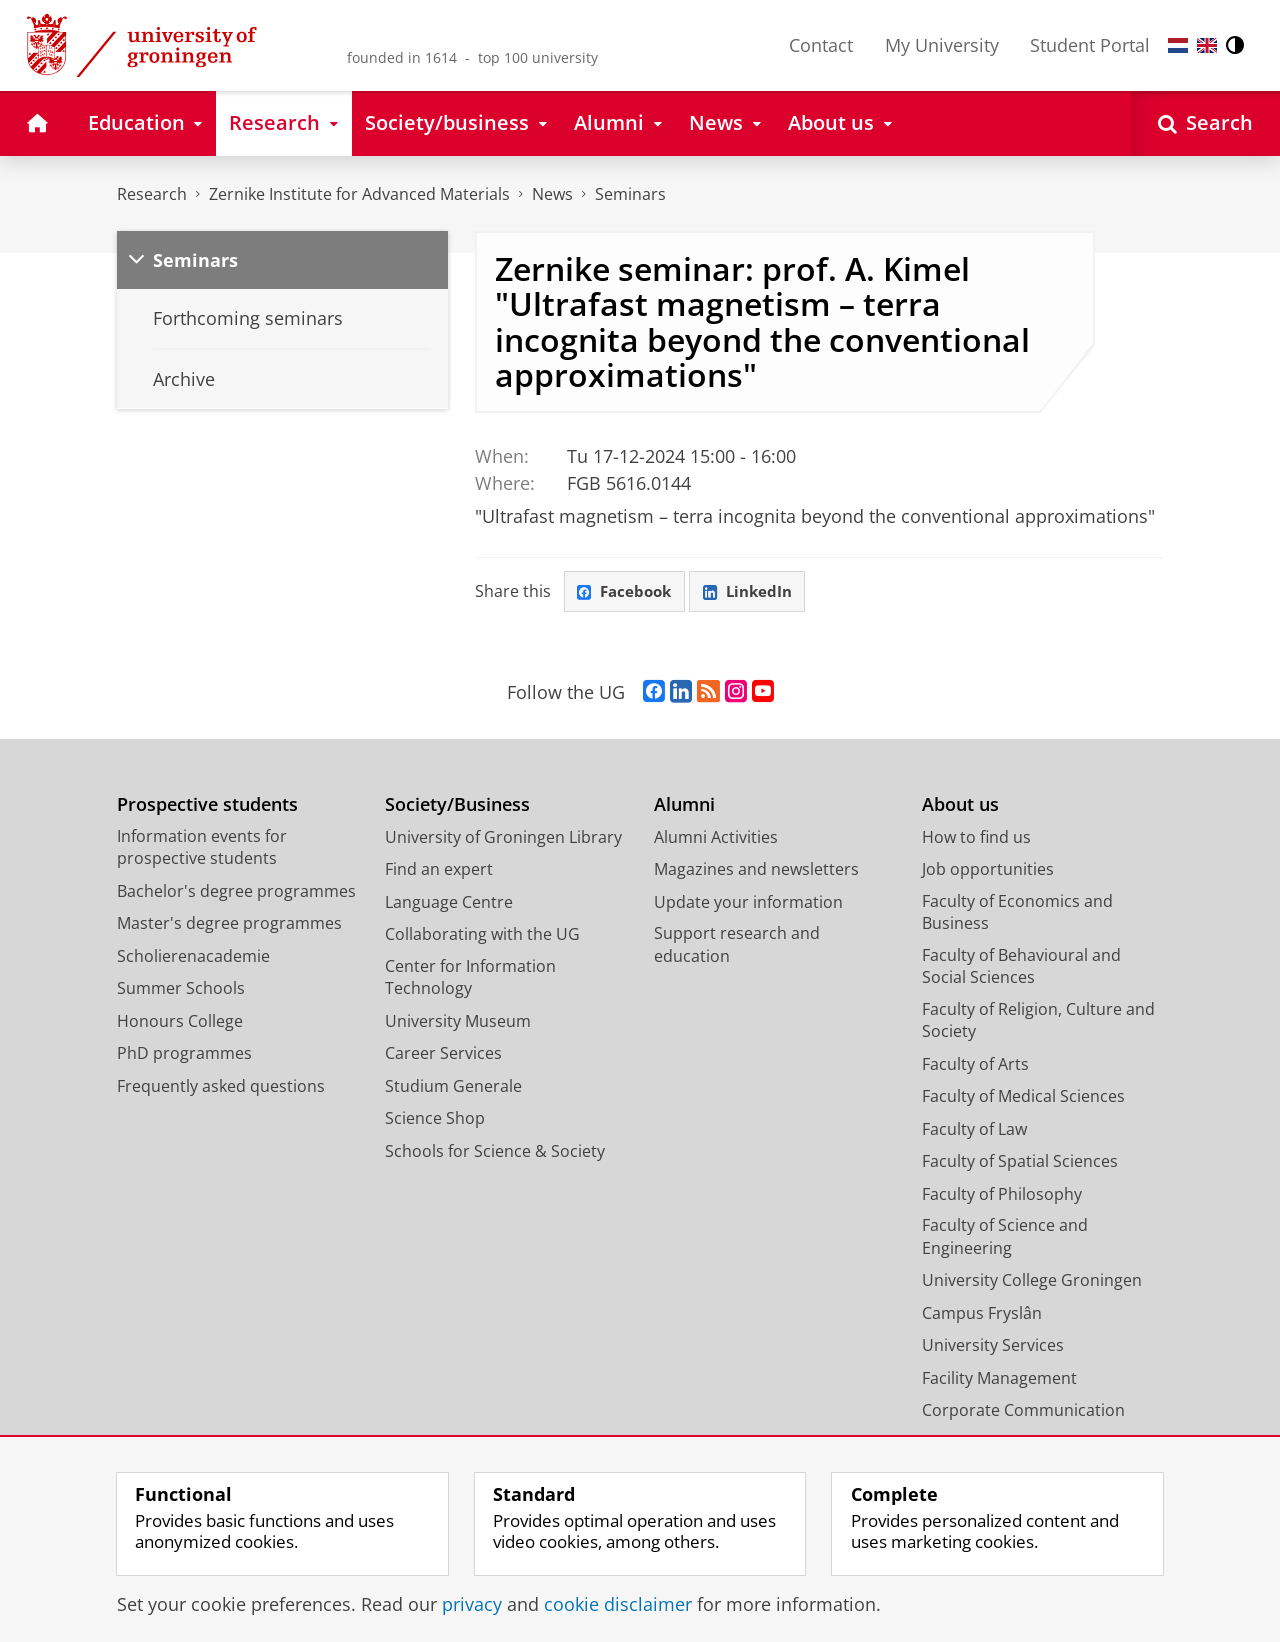 The width and height of the screenshot is (1280, 1642). Describe the element at coordinates (960, 807) in the screenshot. I see `About us` at that location.